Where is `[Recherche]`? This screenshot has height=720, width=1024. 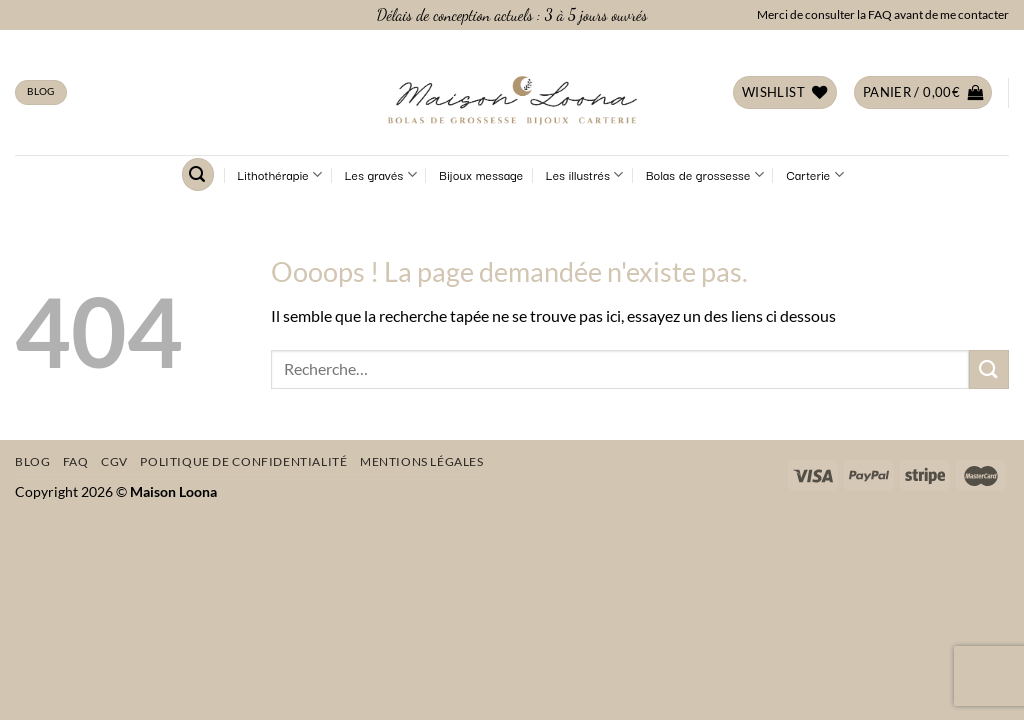 [Recherche] is located at coordinates (198, 174).